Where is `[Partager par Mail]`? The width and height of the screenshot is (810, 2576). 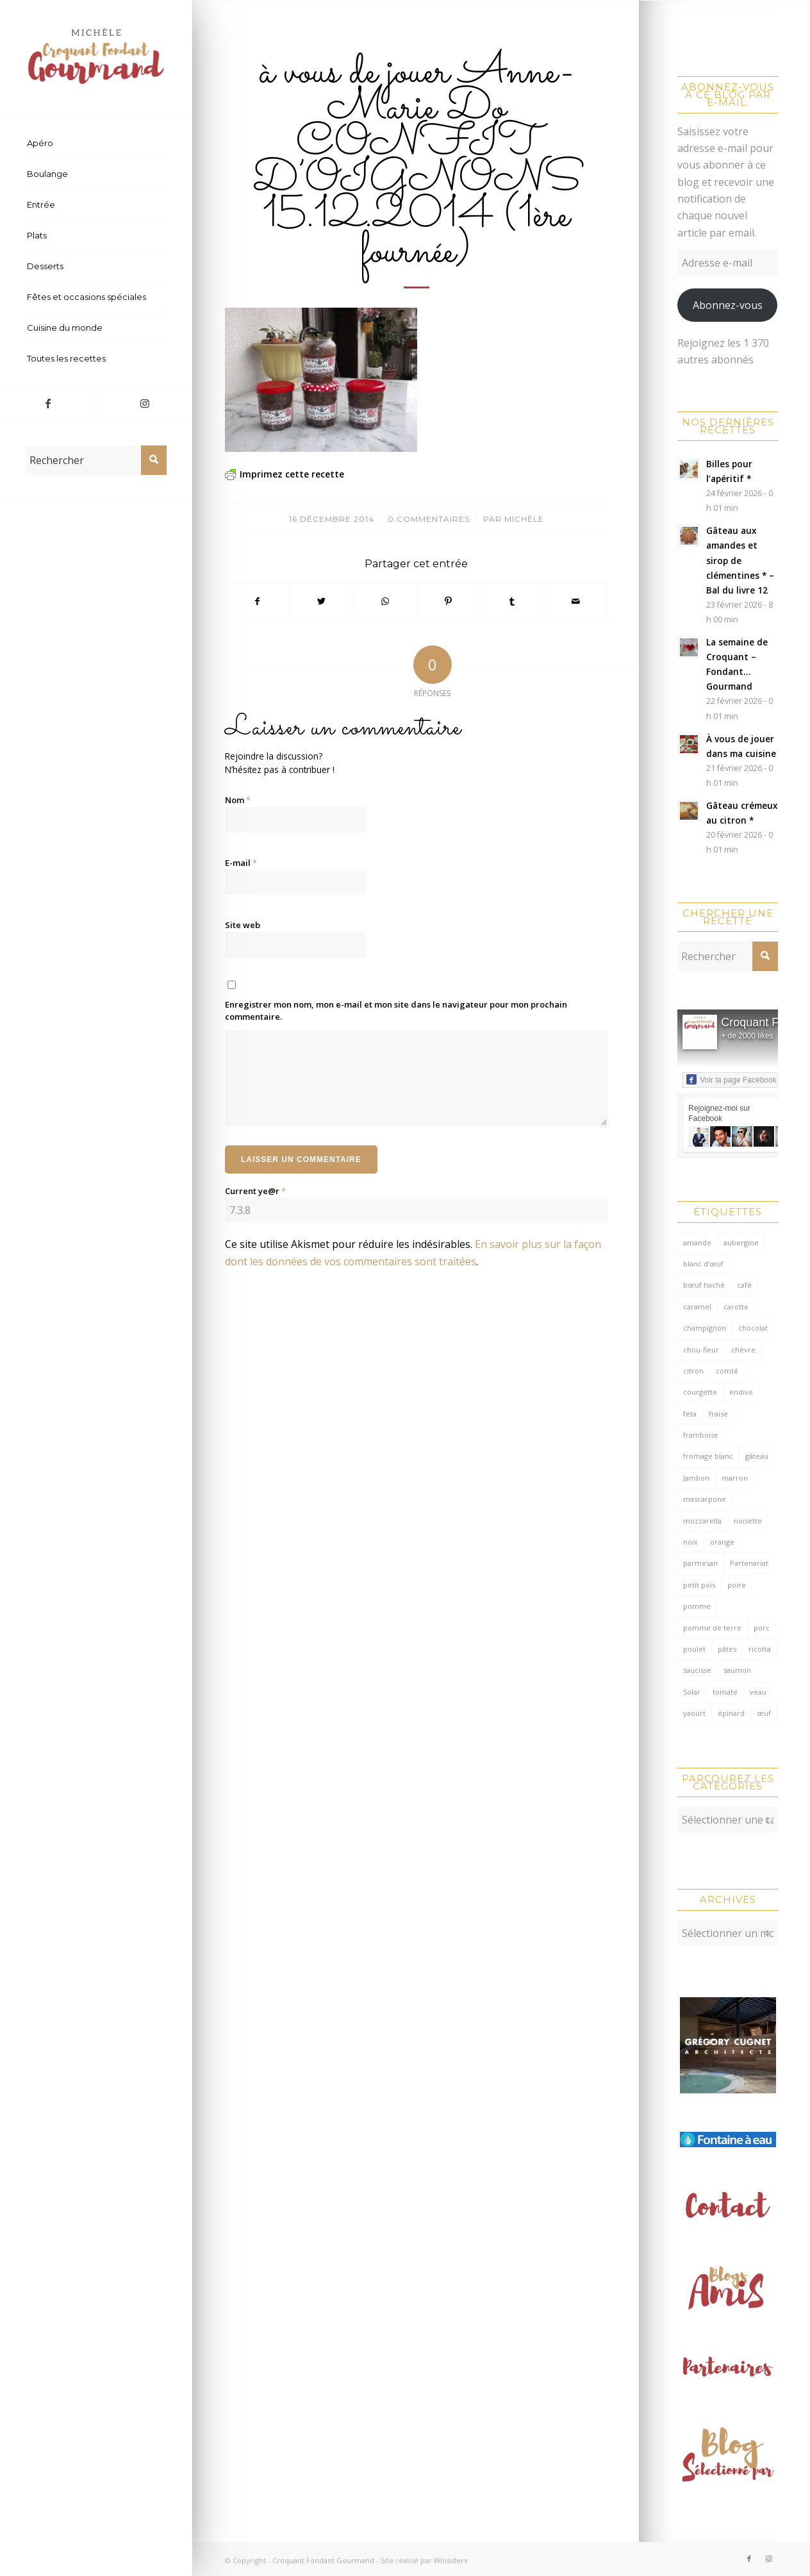
[Partager par Mail] is located at coordinates (575, 601).